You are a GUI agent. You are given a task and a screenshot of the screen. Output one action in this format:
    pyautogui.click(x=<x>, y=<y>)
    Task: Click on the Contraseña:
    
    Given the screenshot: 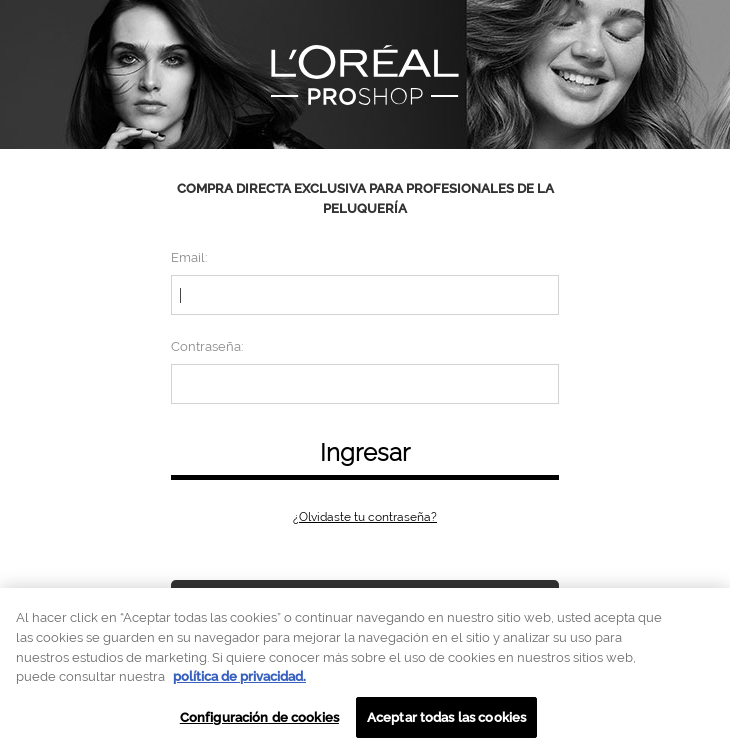 What is the action you would take?
    pyautogui.click(x=207, y=346)
    